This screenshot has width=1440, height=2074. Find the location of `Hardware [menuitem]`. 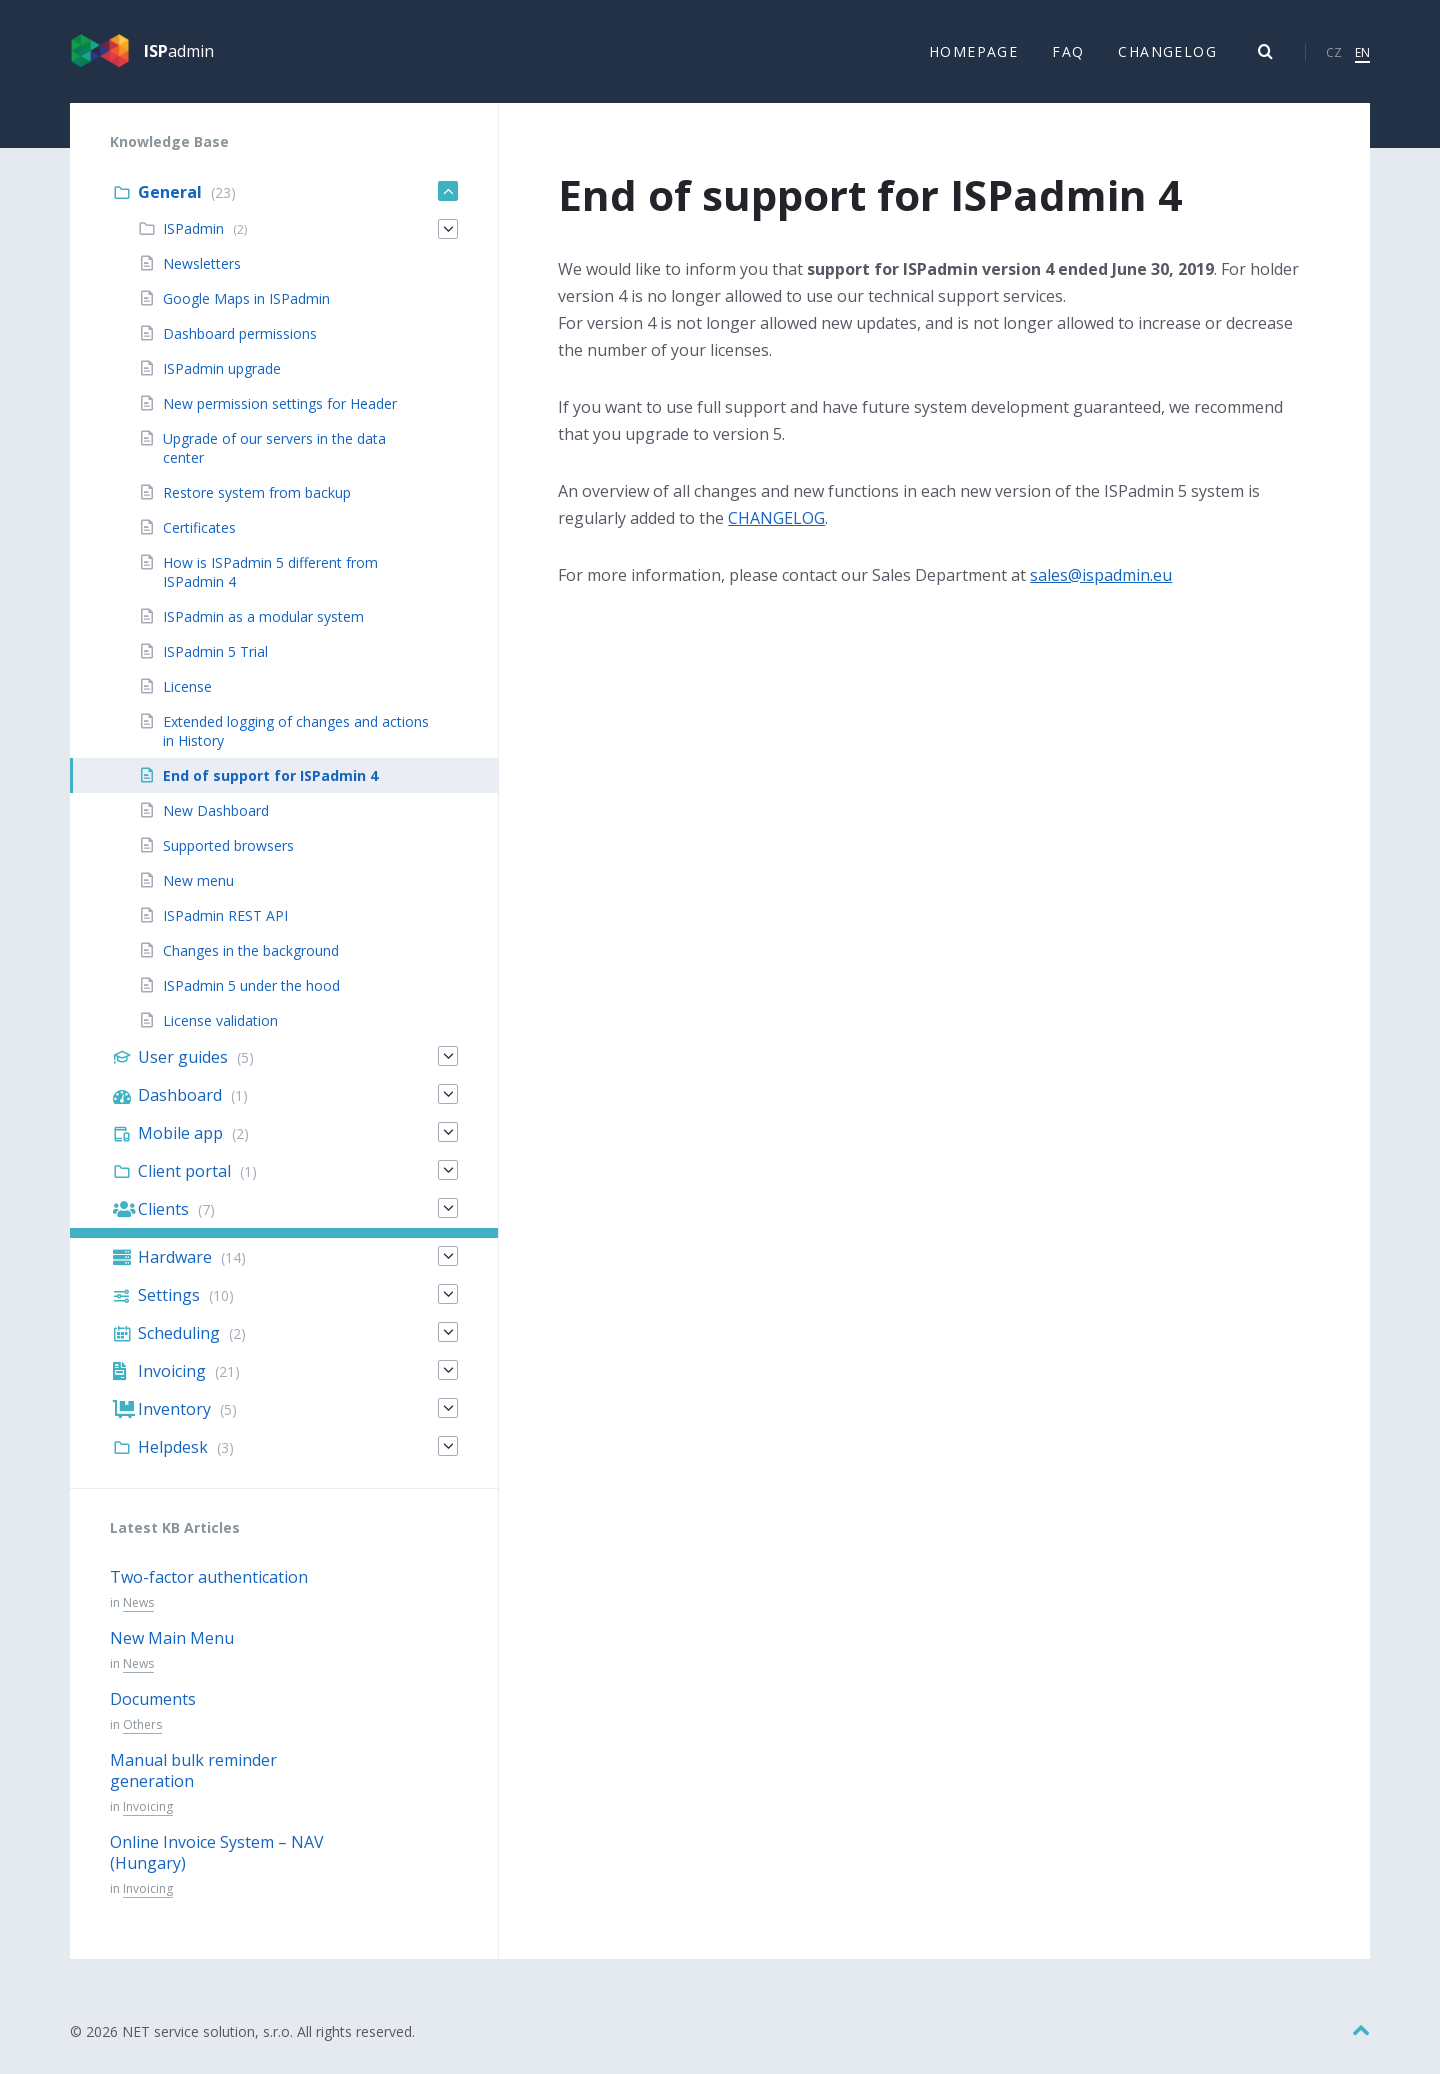

Hardware [menuitem] is located at coordinates (175, 1258).